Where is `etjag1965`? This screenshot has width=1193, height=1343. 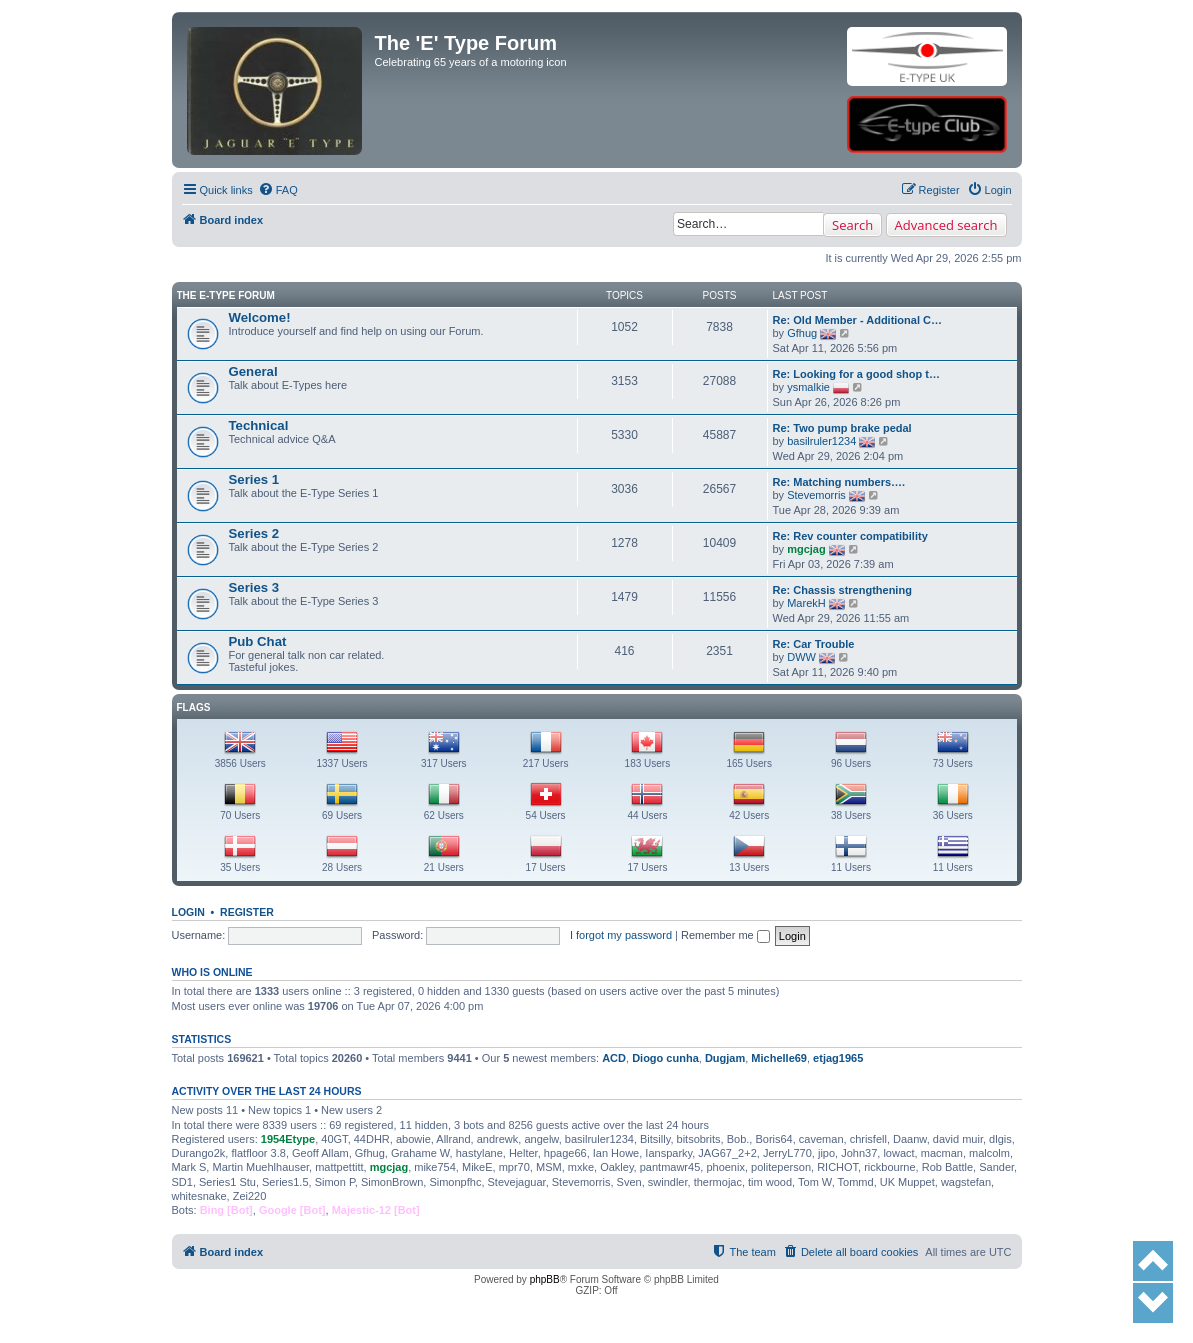 etjag1965 is located at coordinates (838, 1058).